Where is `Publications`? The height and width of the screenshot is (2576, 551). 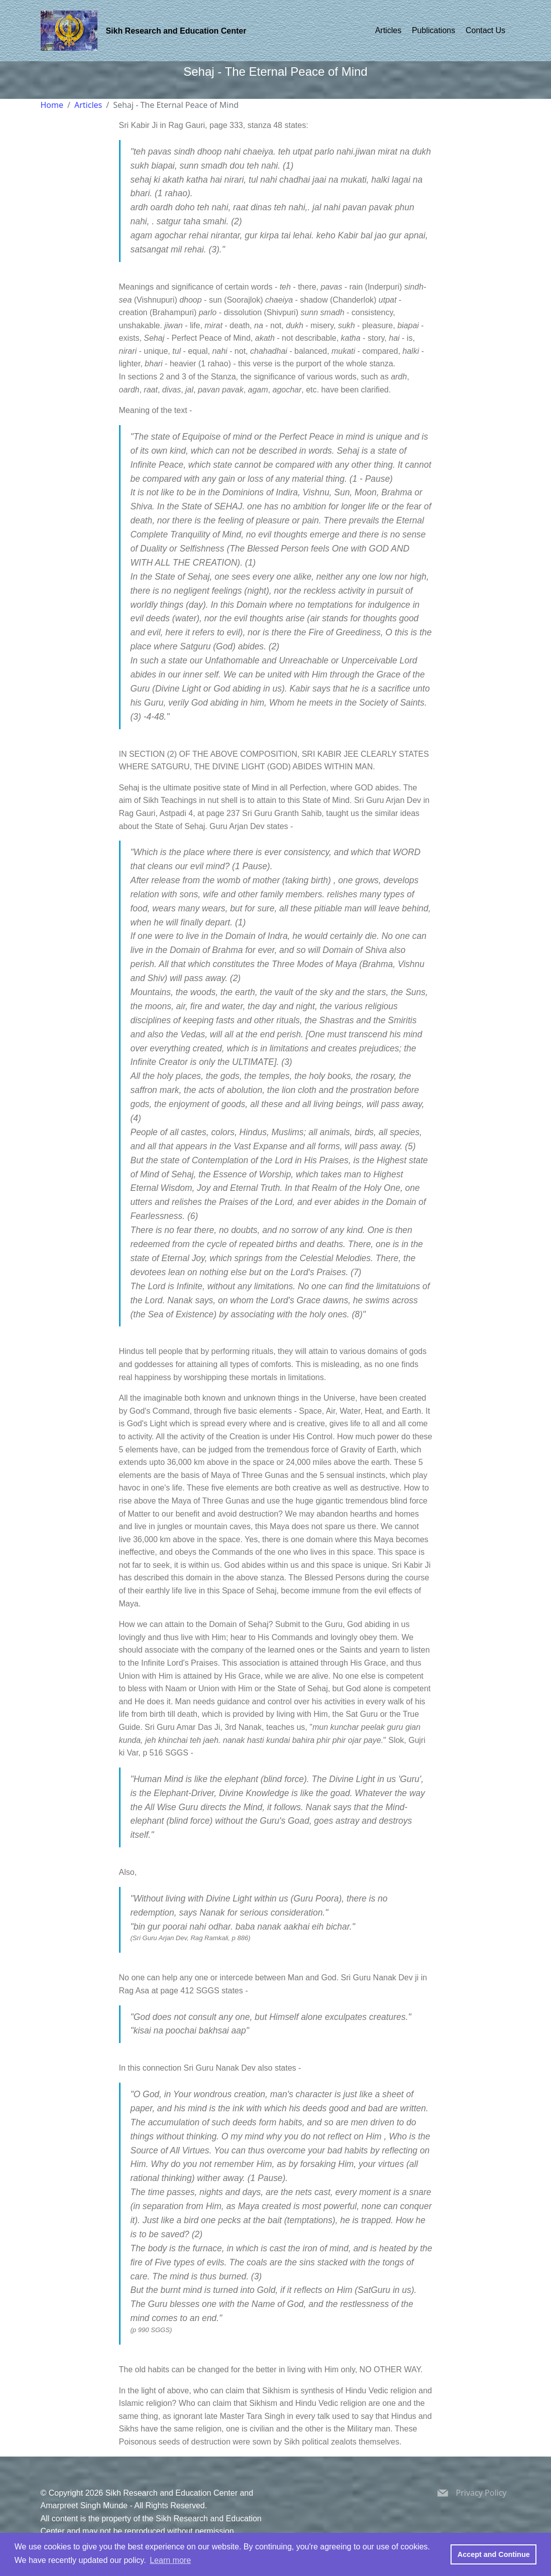
Publications is located at coordinates (433, 30).